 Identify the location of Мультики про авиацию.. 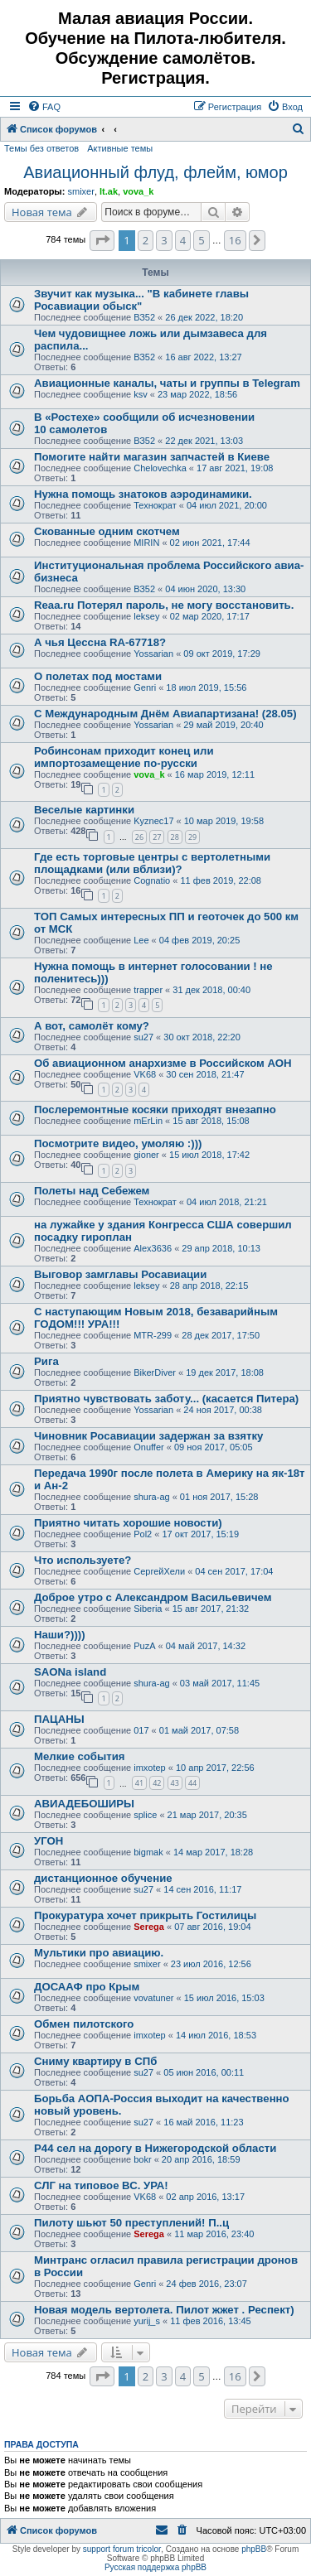
(98, 1952).